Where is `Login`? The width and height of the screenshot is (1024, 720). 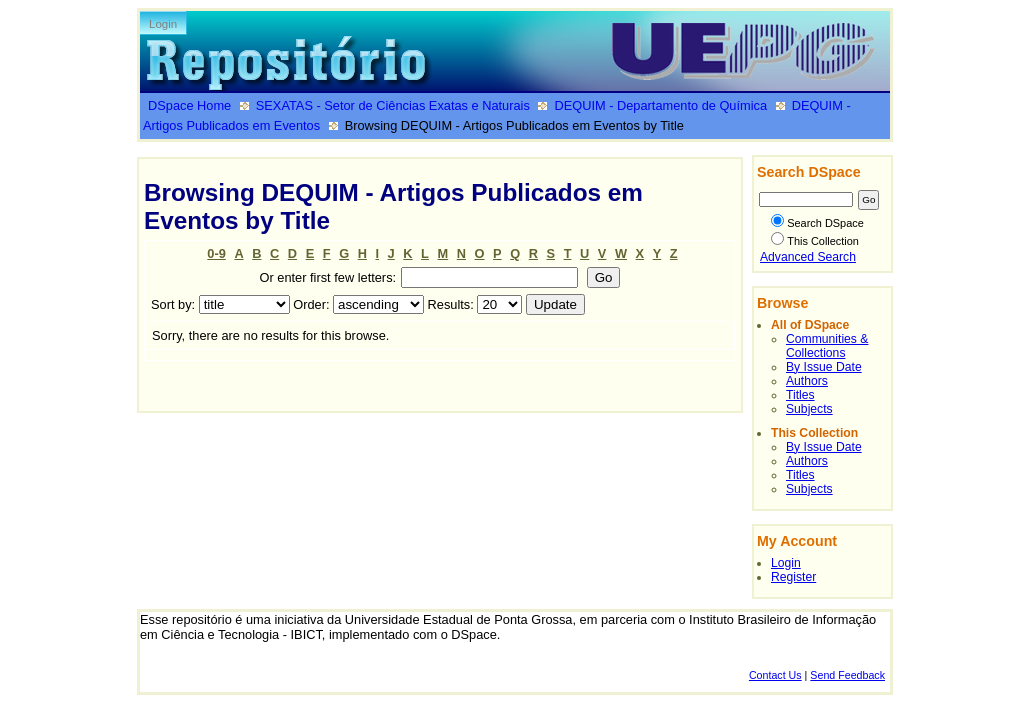 Login is located at coordinates (163, 24).